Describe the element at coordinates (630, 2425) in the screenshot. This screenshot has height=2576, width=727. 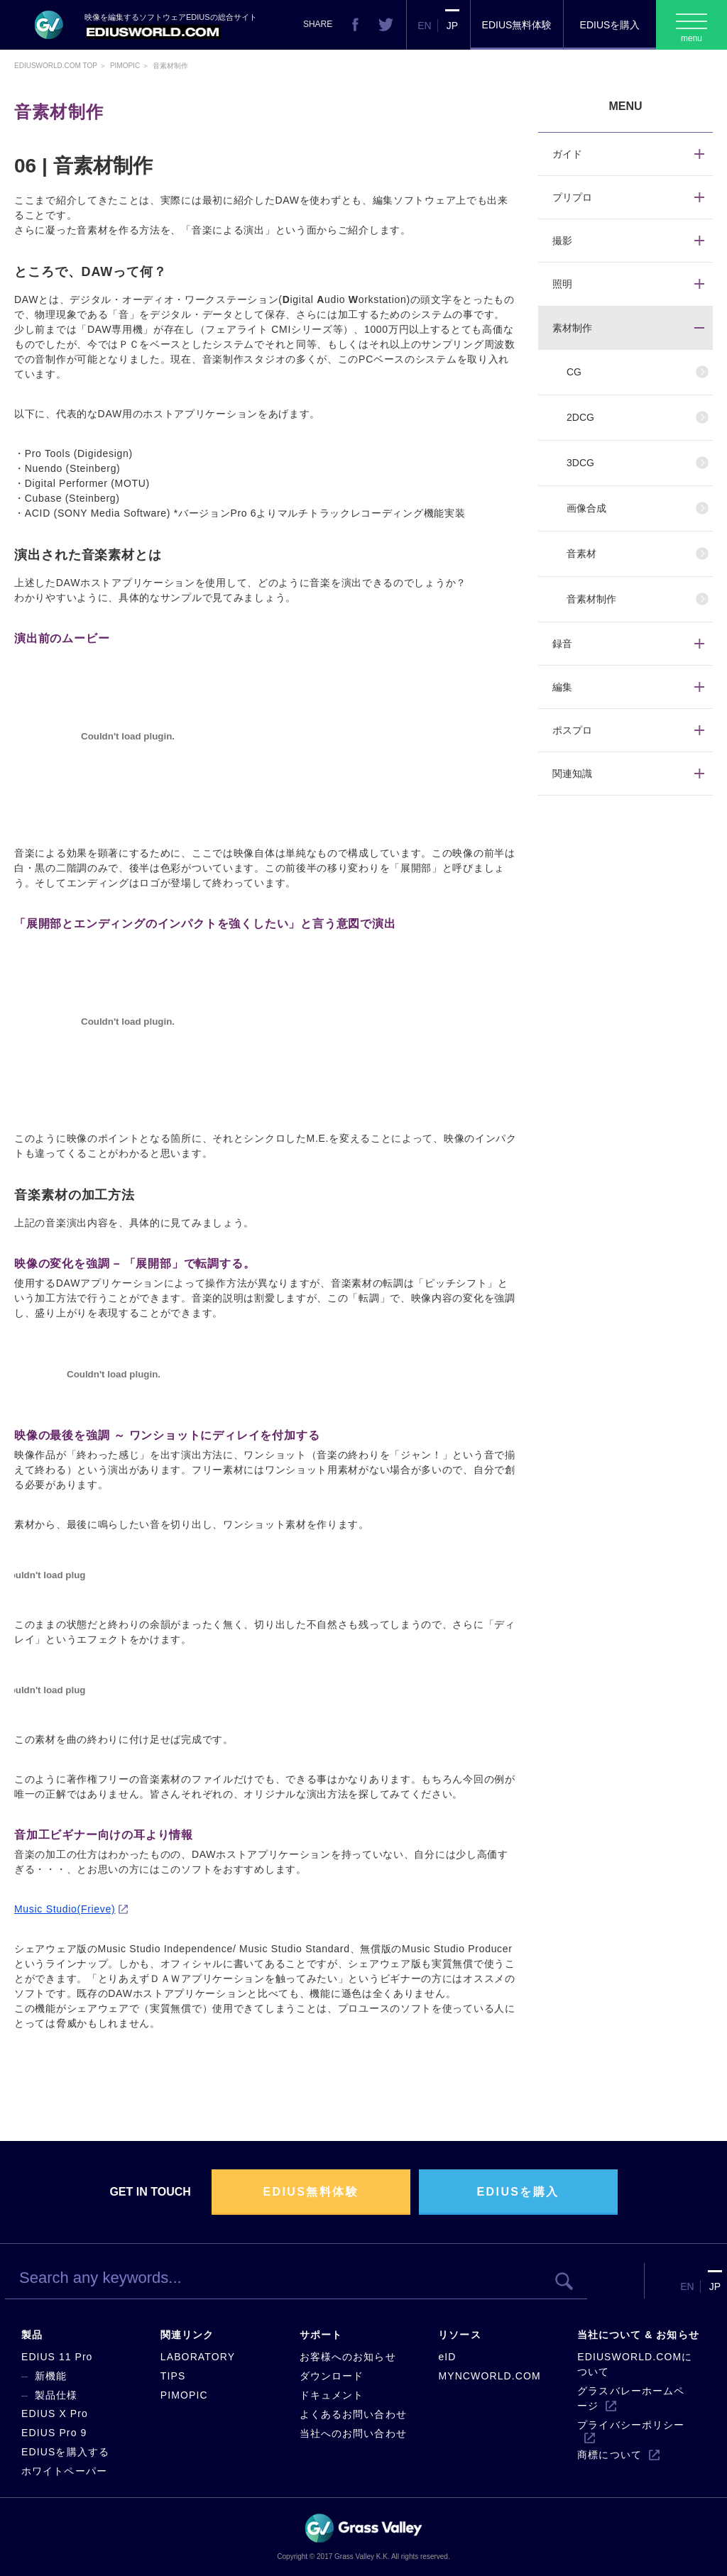
I see `プライバシーポリシー` at that location.